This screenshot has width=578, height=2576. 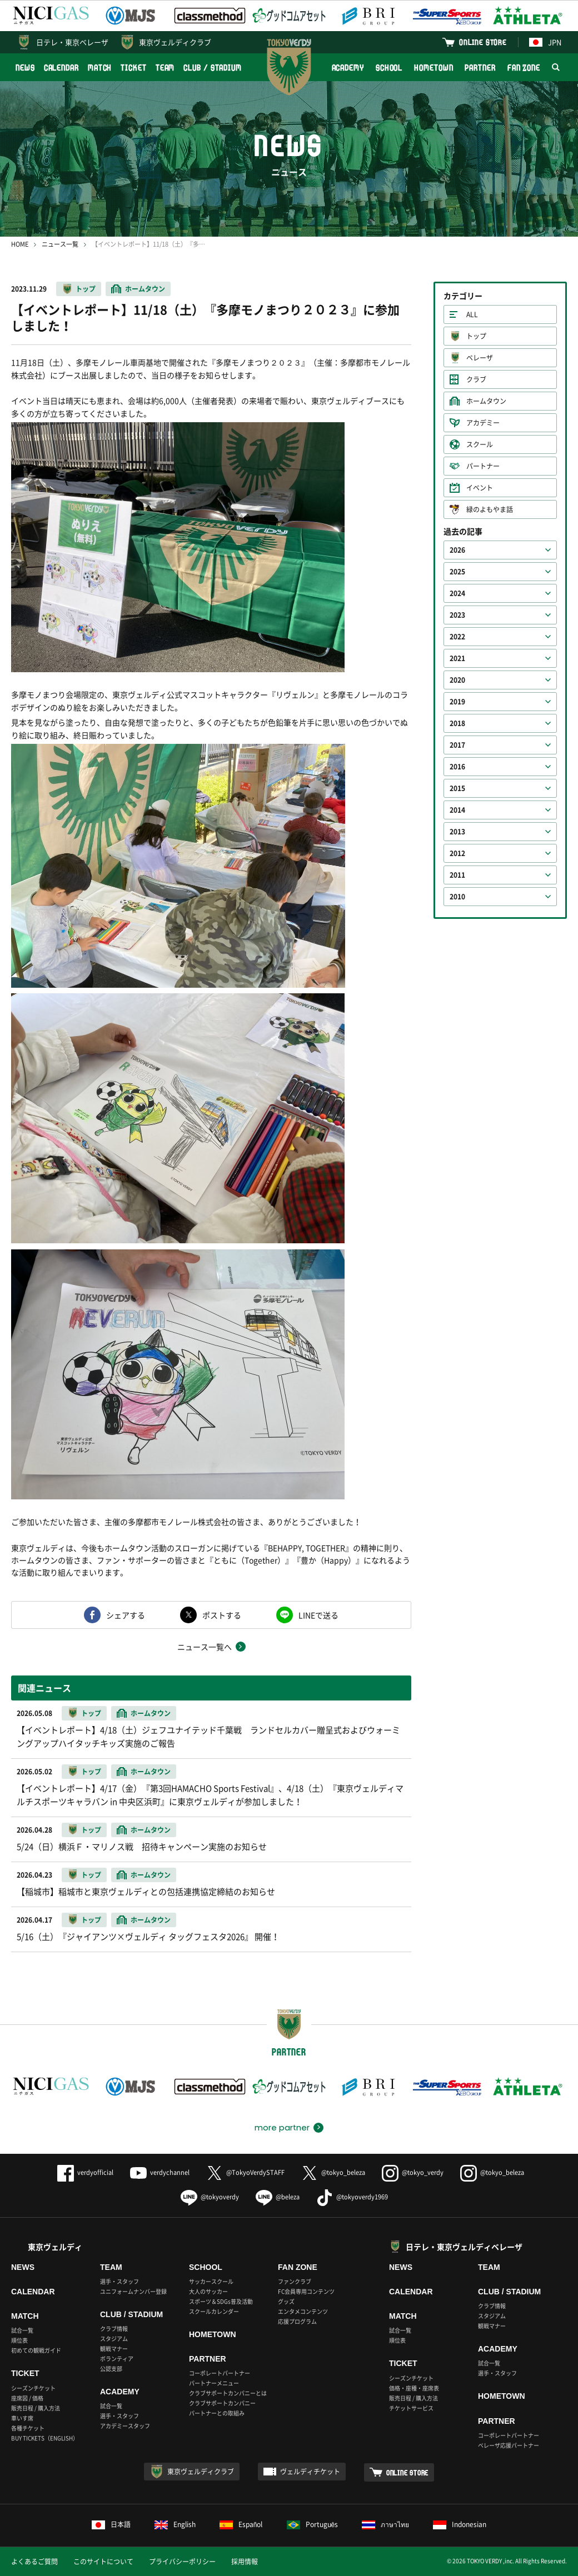 I want to click on @tokyoverdy, so click(x=210, y=2197).